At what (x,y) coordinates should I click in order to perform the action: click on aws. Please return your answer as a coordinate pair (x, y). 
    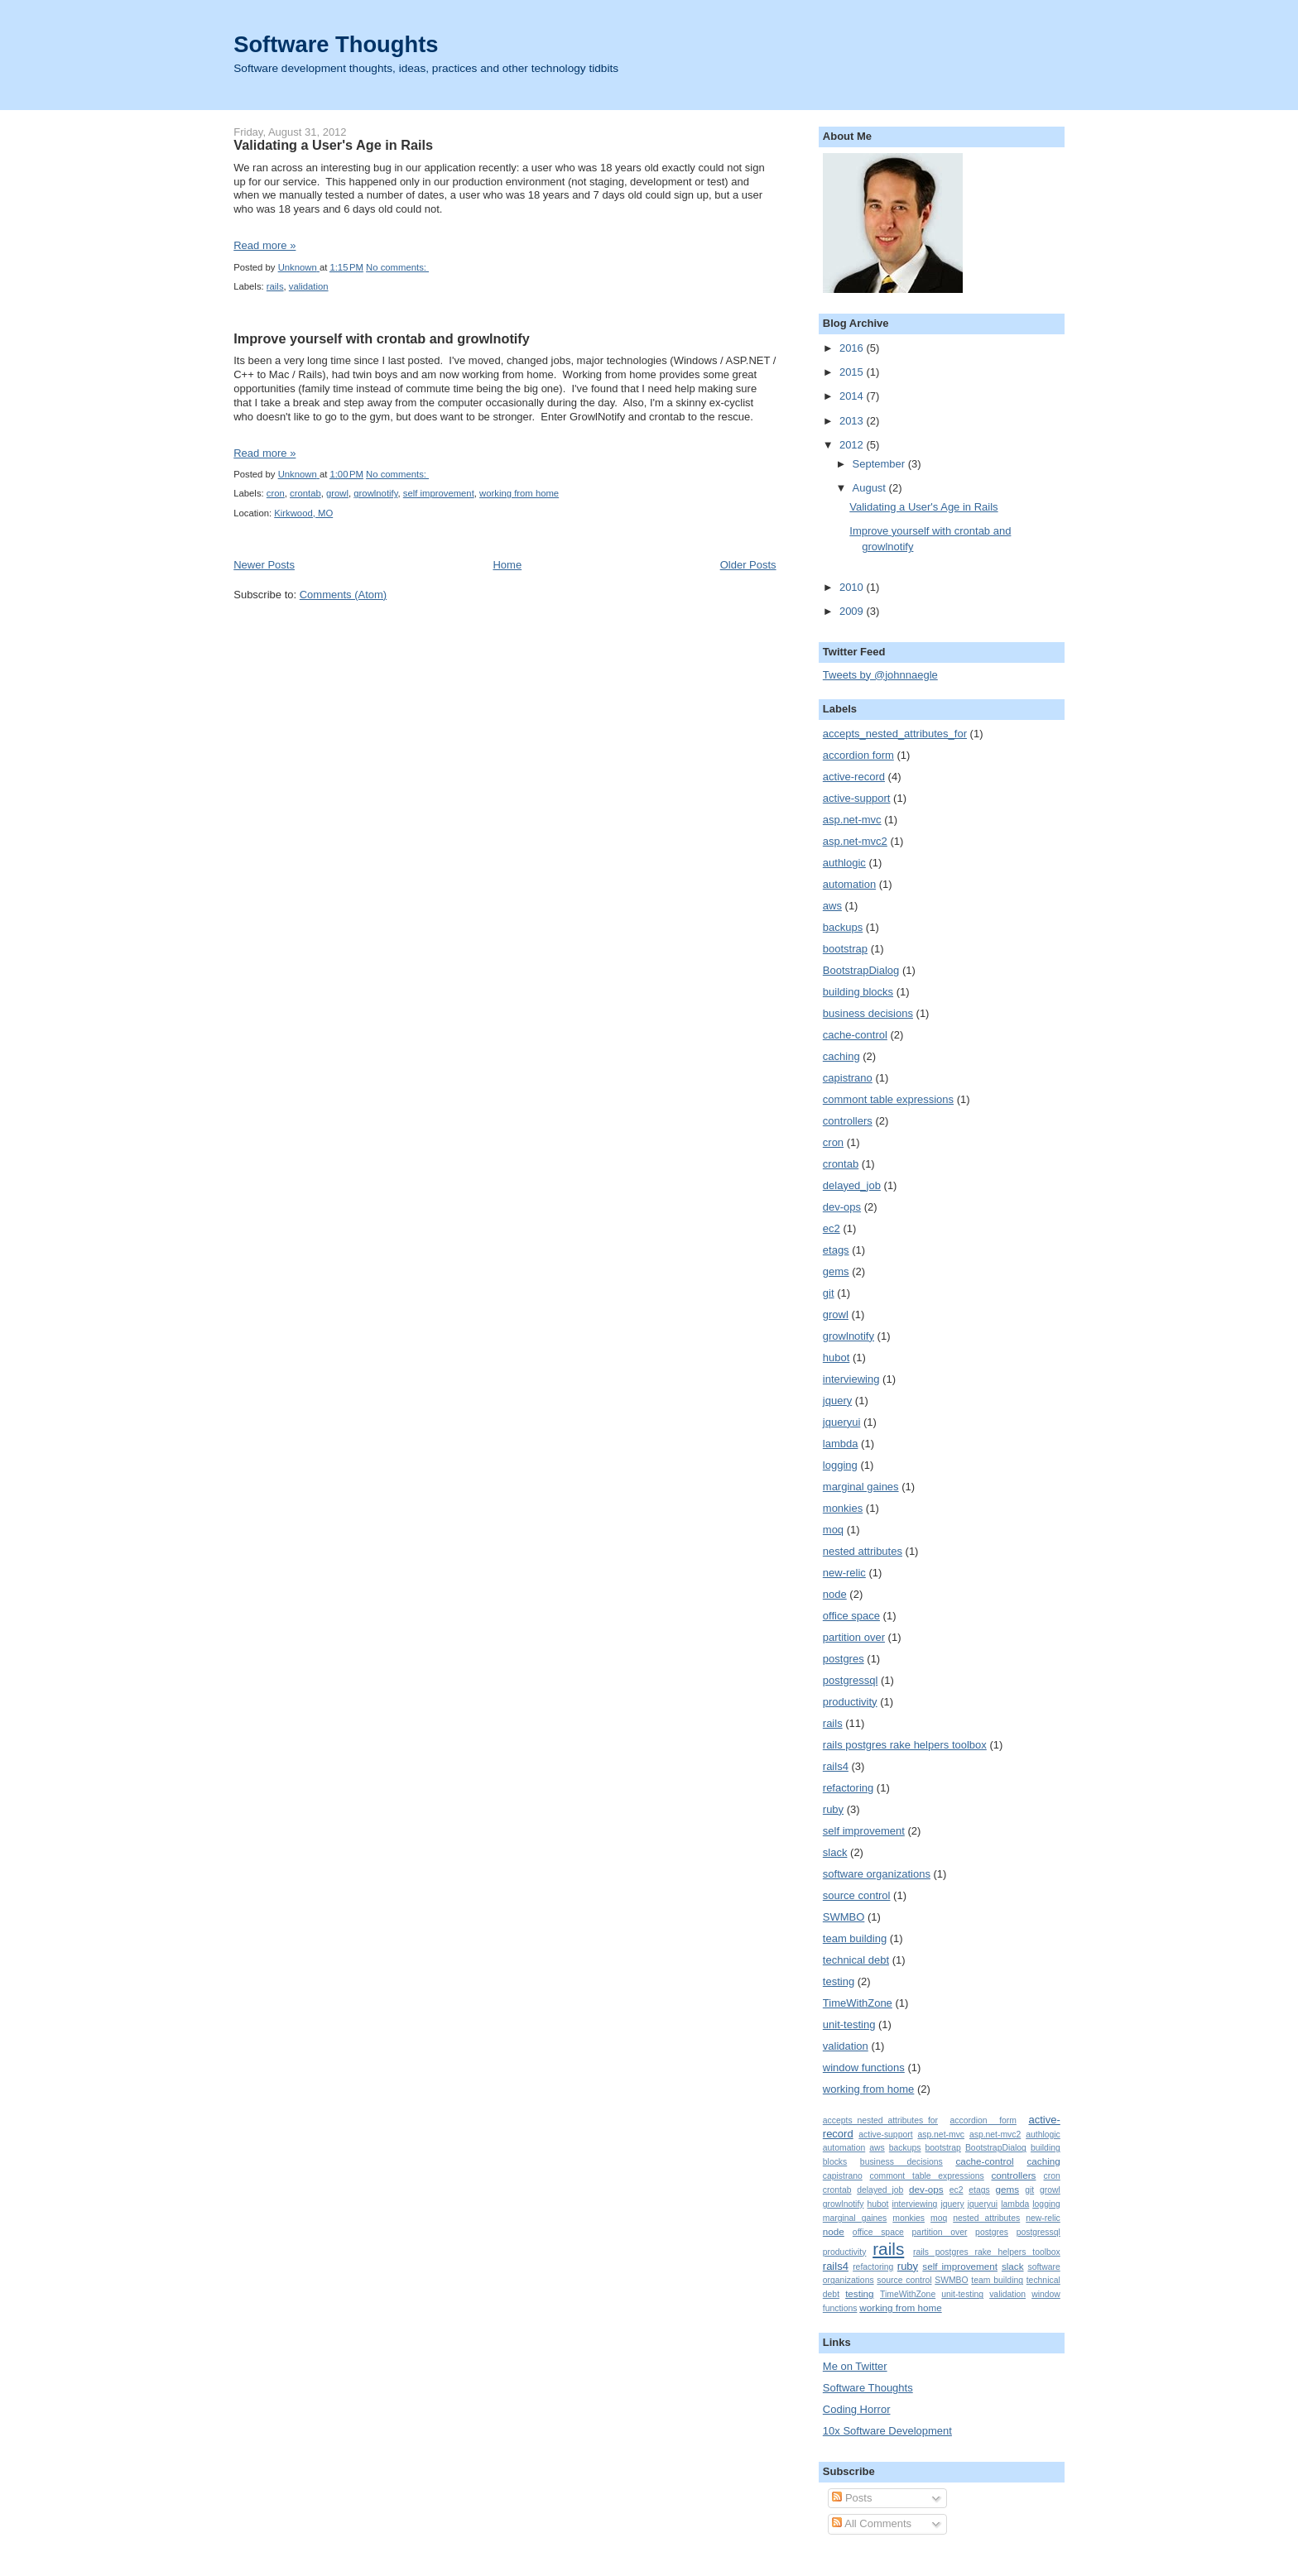
    Looking at the image, I should click on (832, 905).